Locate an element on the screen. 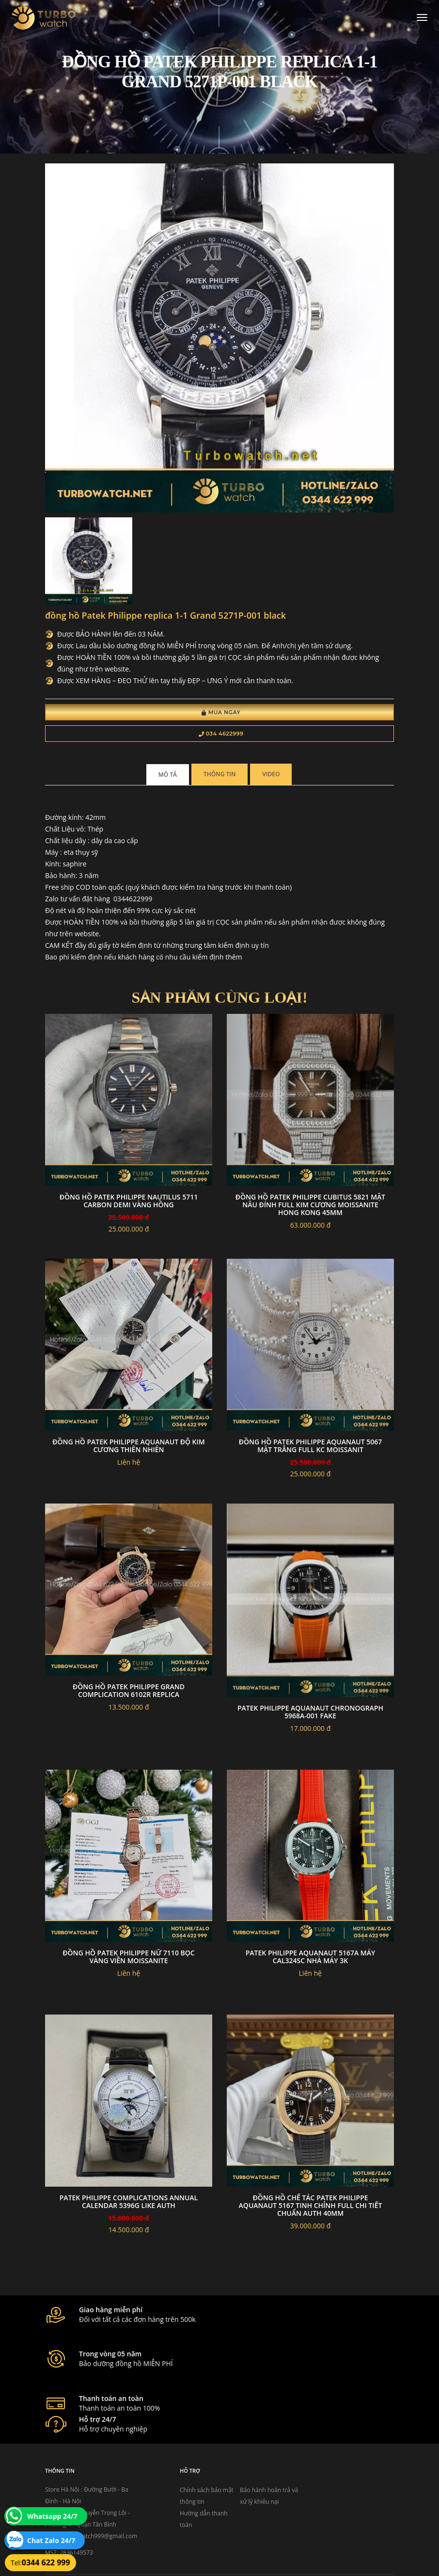 This screenshot has height=2576, width=439. Patek Philippe Complications Annual Calendar 5396G Like Auth is located at coordinates (129, 2203).